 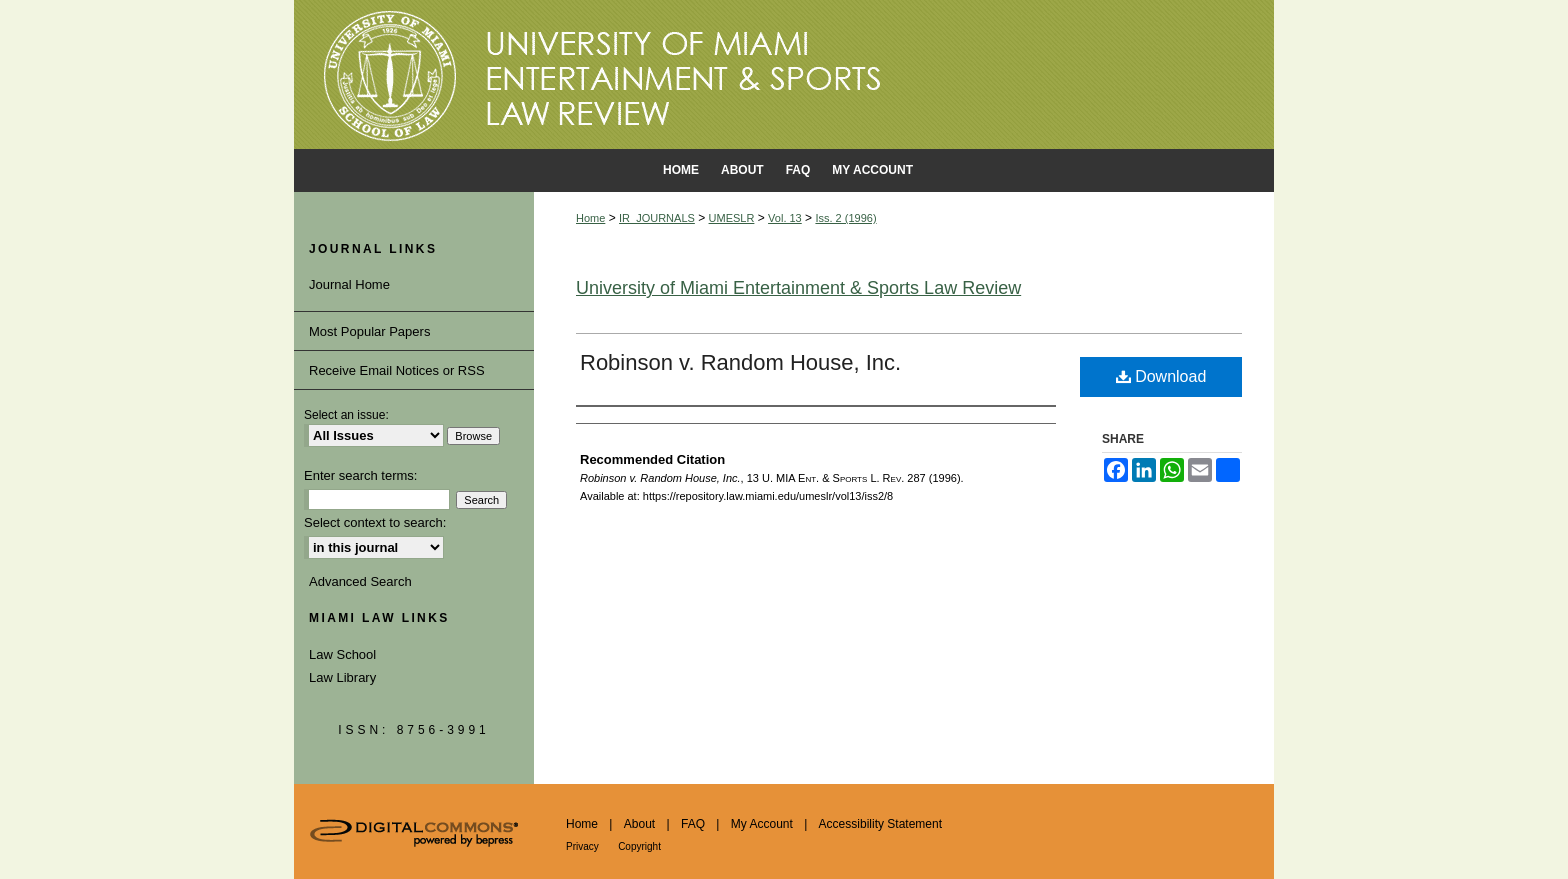 What do you see at coordinates (369, 331) in the screenshot?
I see `Most Popular Papers` at bounding box center [369, 331].